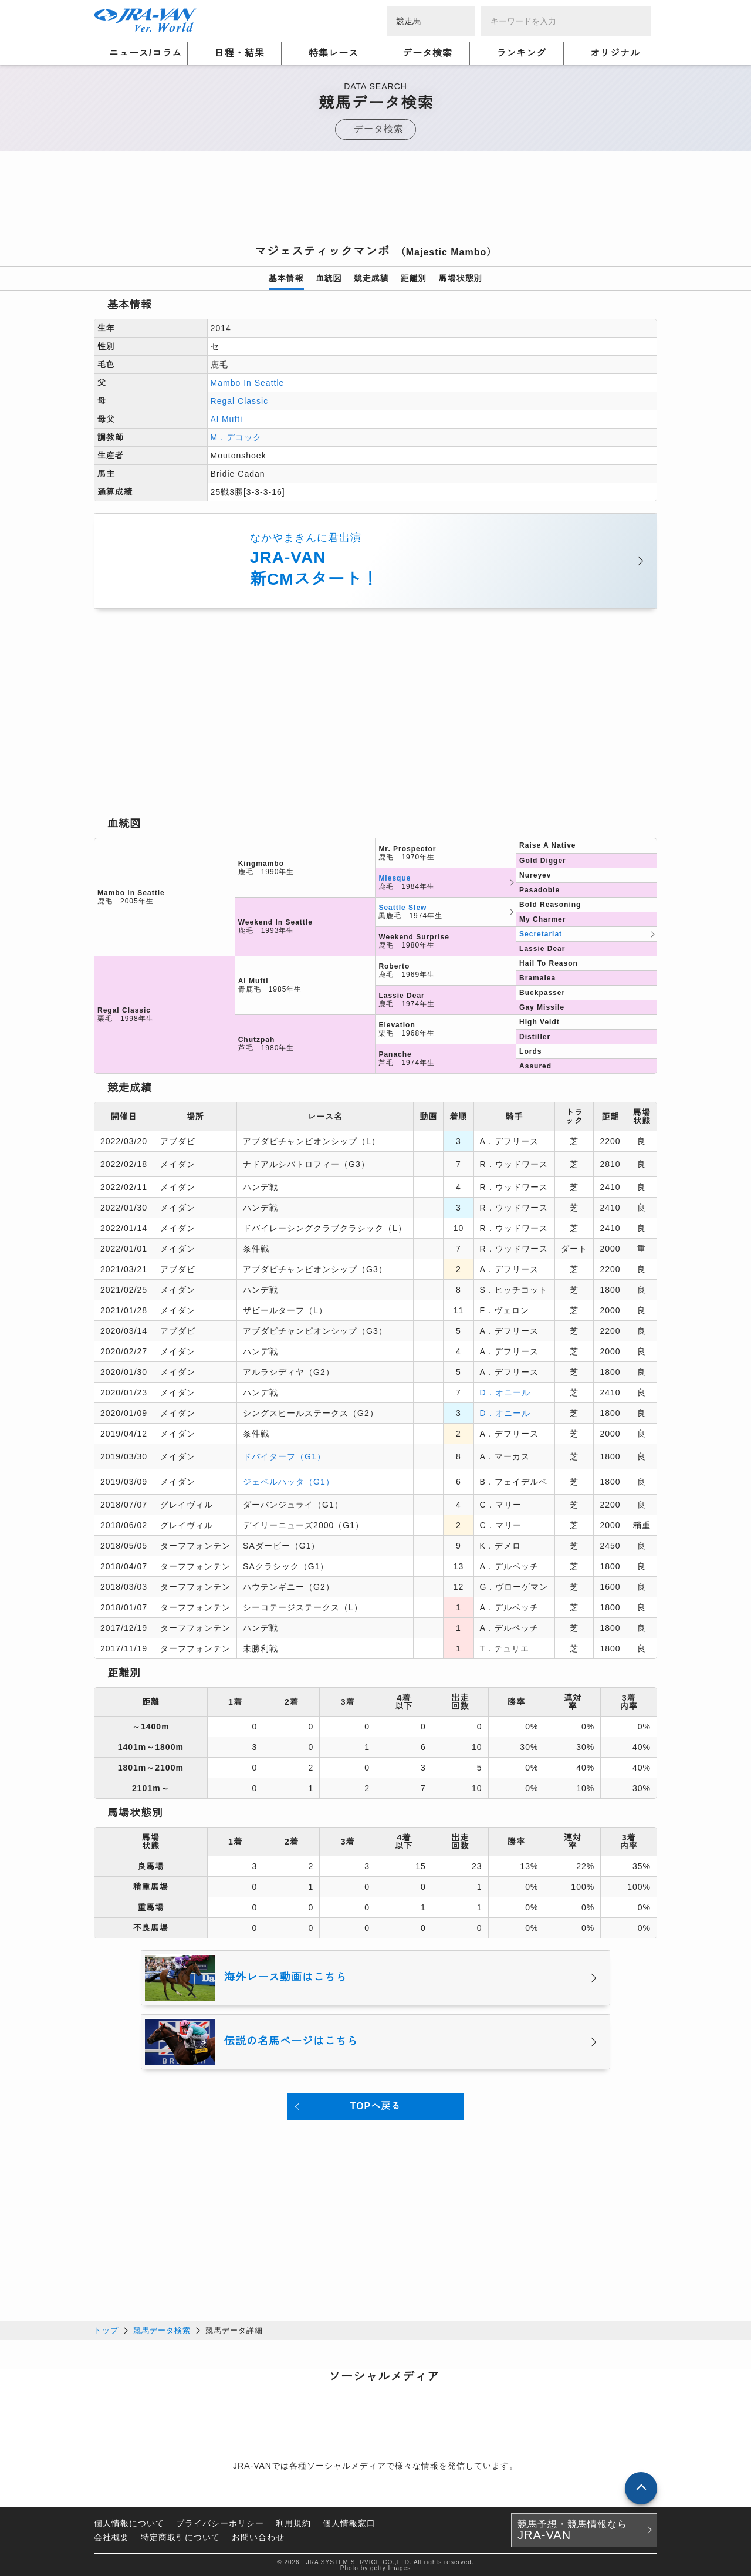 The height and width of the screenshot is (2576, 751). I want to click on Al Mufti, so click(227, 419).